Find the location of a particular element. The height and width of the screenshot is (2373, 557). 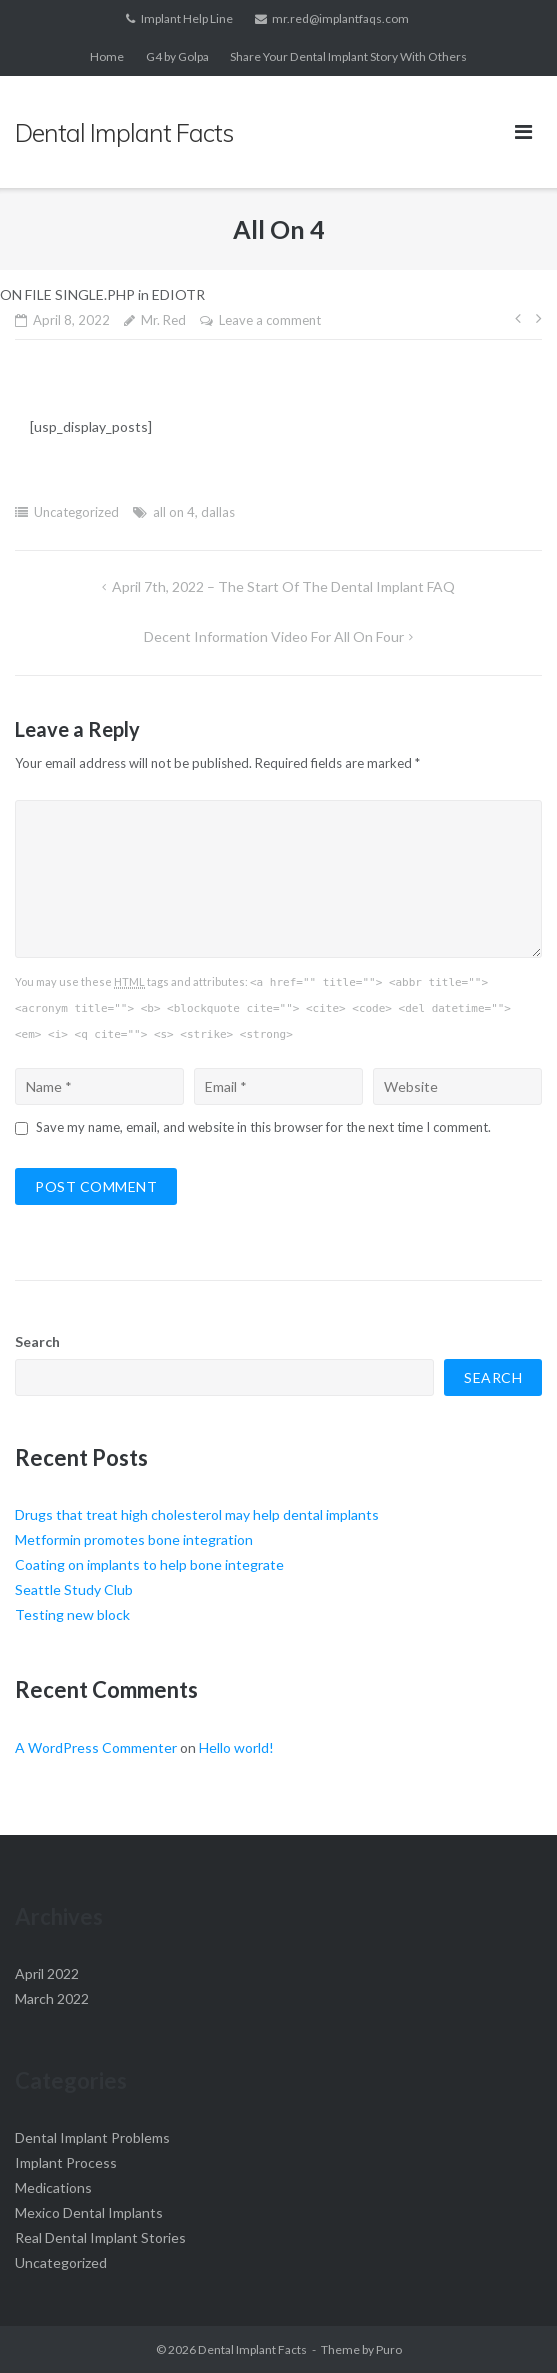

Mr. Red is located at coordinates (163, 320).